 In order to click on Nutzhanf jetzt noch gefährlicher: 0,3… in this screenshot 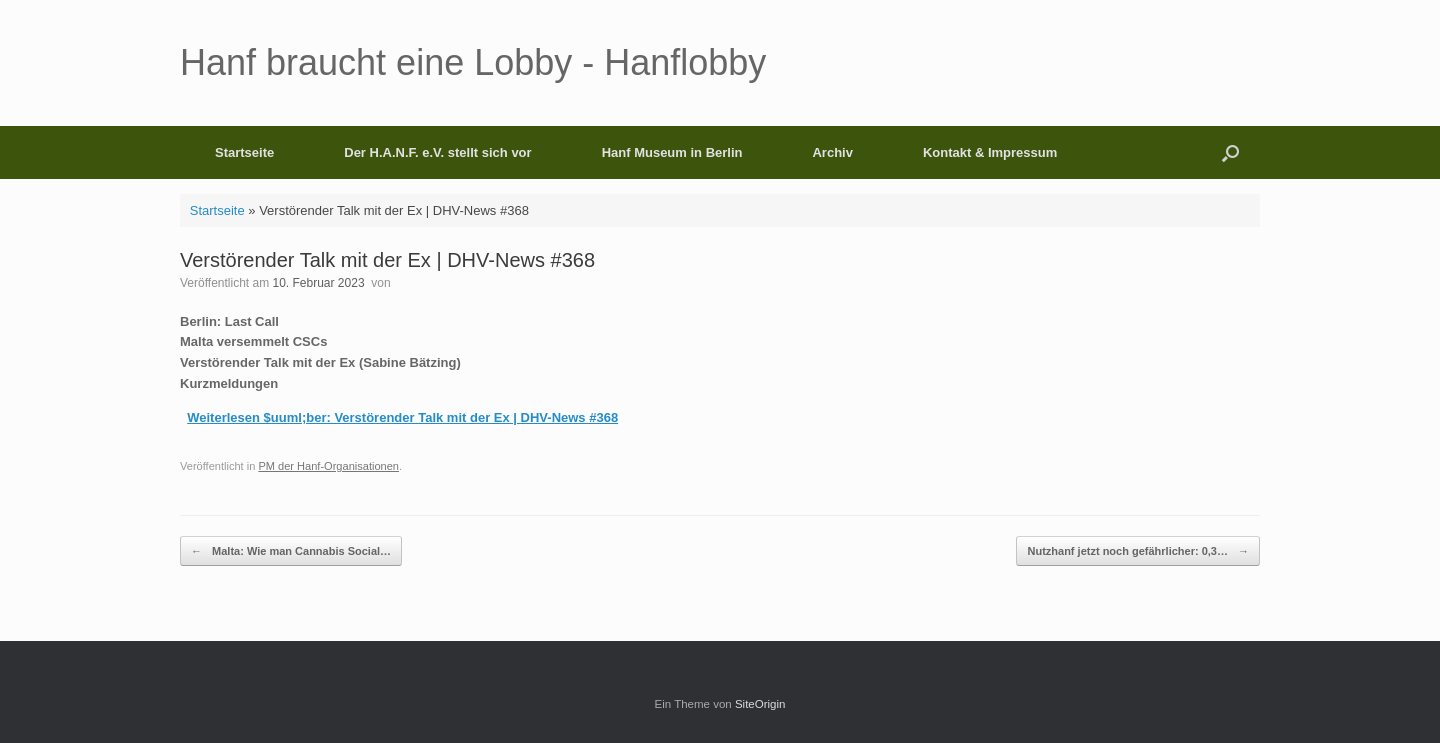, I will do `click(1138, 551)`.